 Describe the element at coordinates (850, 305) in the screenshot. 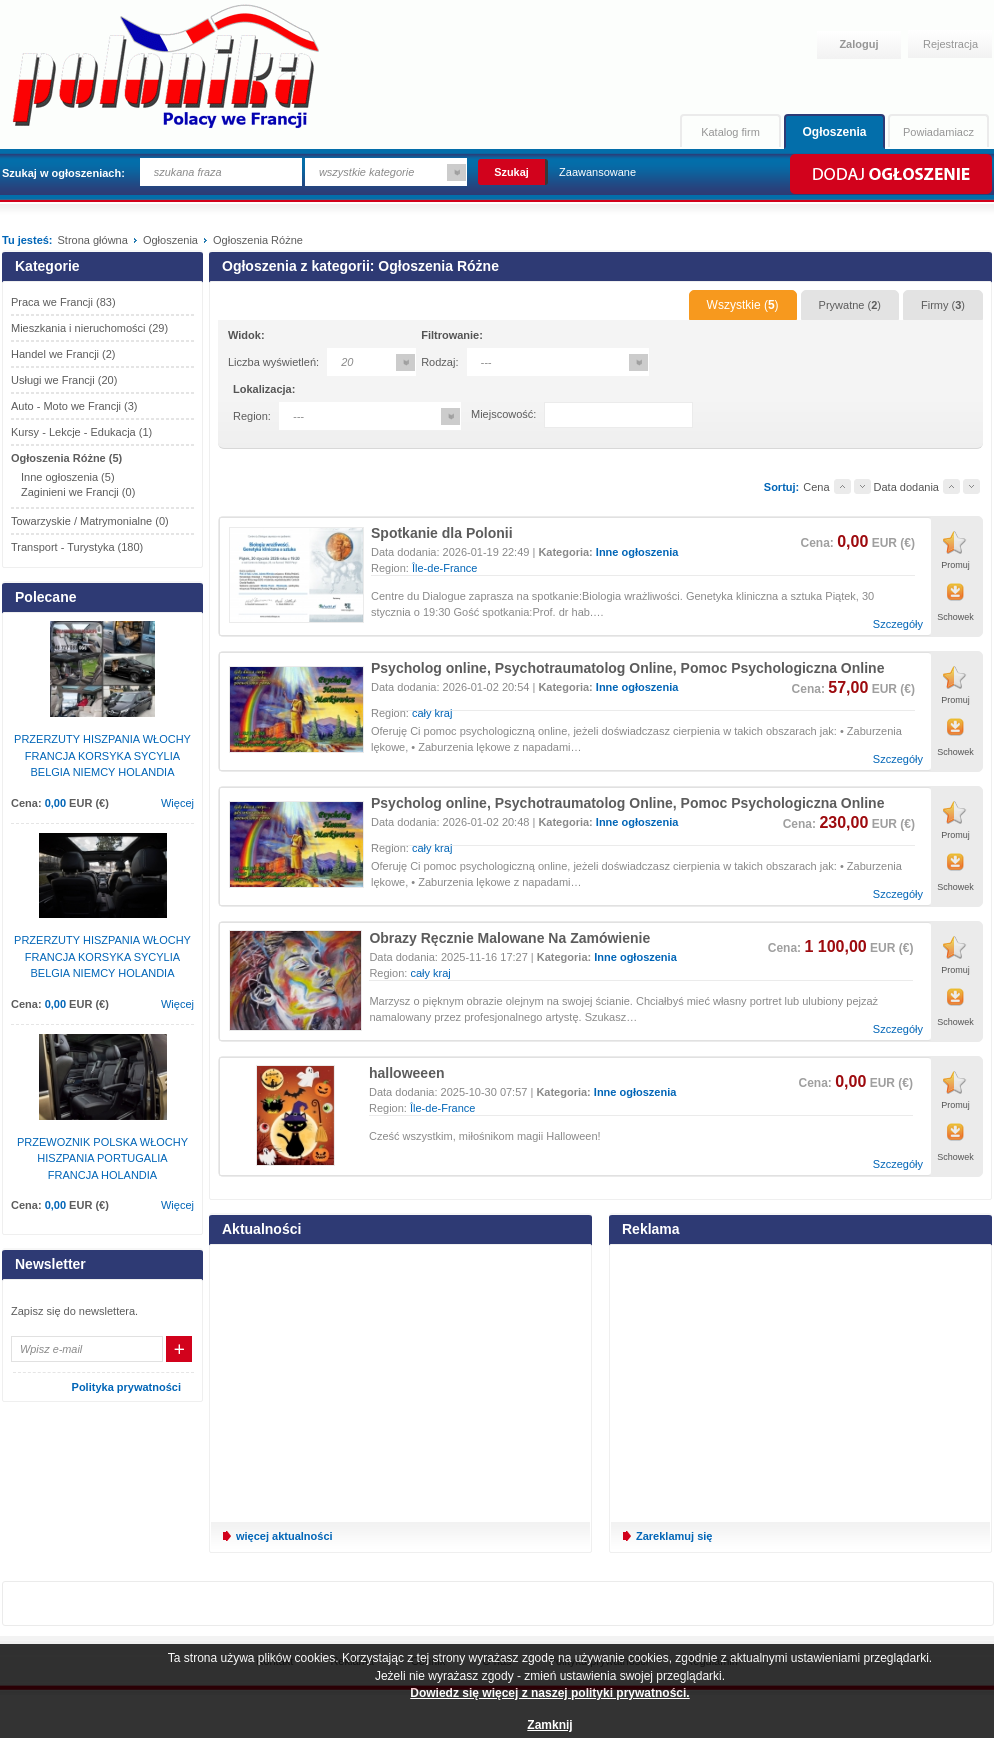

I see `Prywatne ()` at that location.